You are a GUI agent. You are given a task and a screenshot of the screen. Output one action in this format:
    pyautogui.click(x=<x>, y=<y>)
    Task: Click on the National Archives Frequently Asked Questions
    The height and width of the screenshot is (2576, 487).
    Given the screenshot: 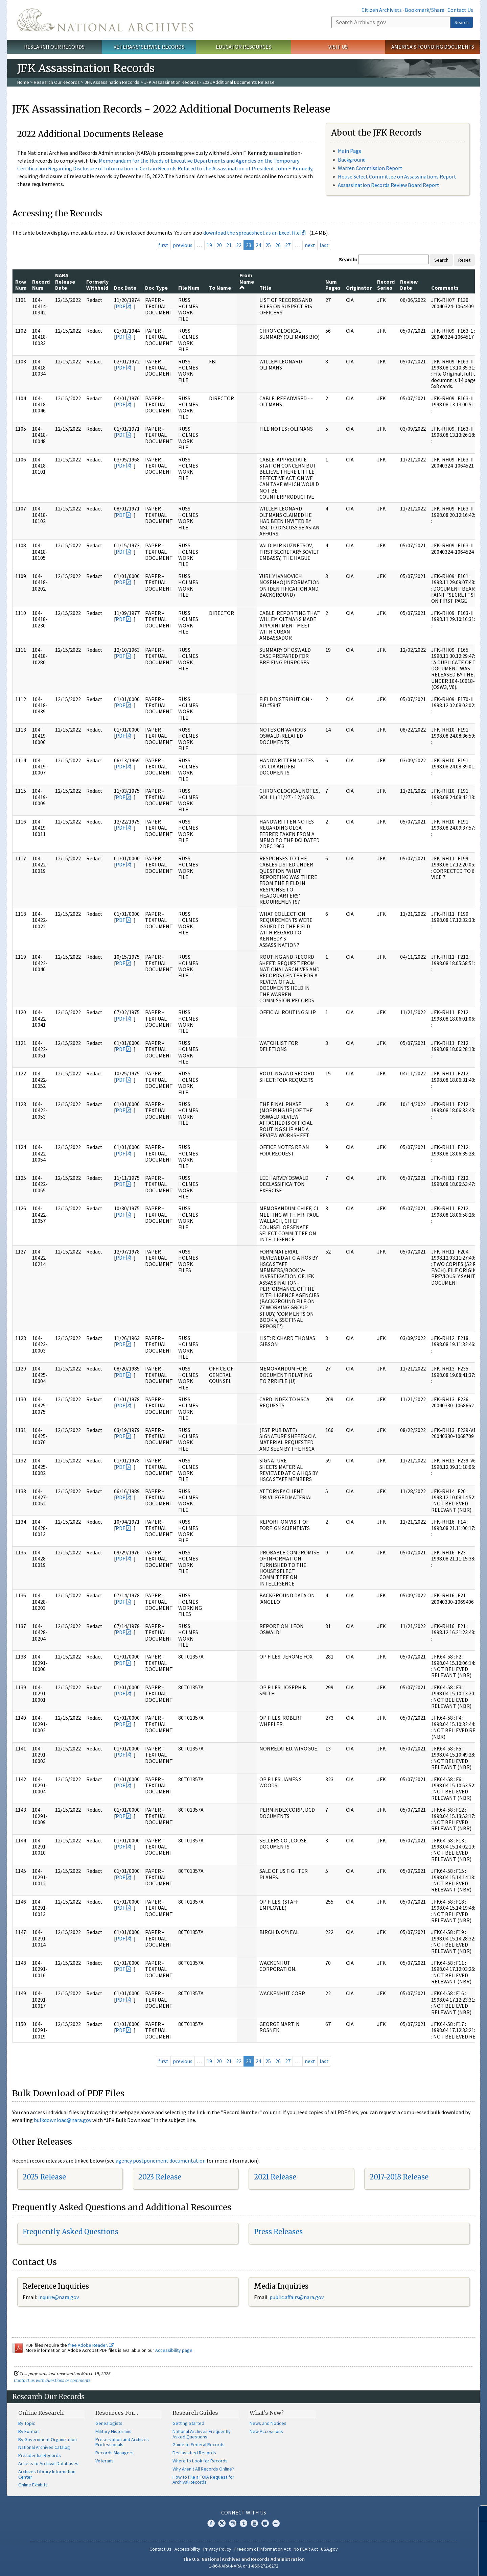 What is the action you would take?
    pyautogui.click(x=201, y=2434)
    